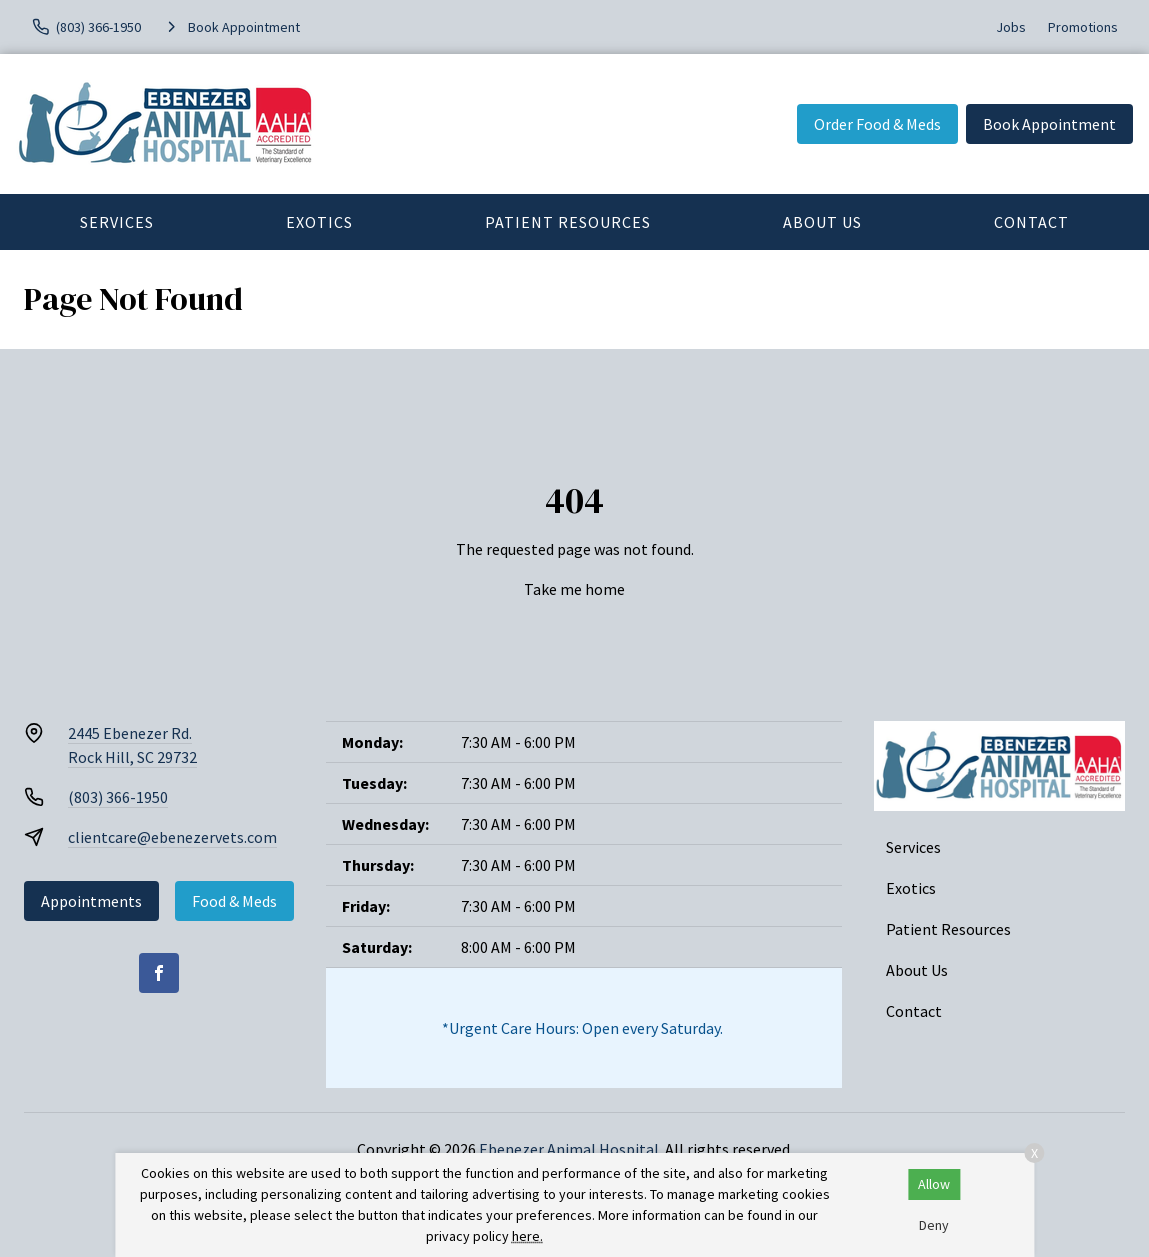 This screenshot has width=1149, height=1257. Describe the element at coordinates (877, 124) in the screenshot. I see `Order Food & Meds` at that location.